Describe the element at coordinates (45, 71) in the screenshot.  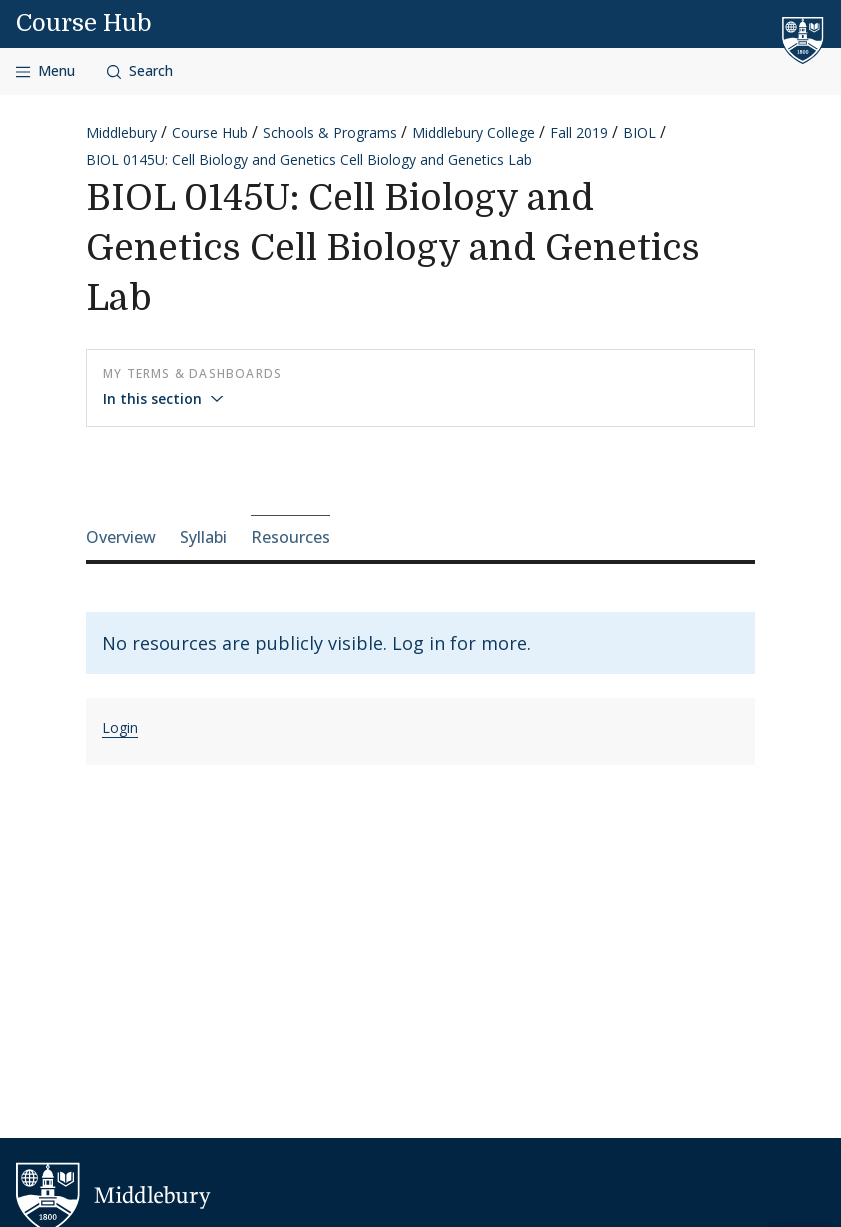
I see `[Open navigation]` at that location.